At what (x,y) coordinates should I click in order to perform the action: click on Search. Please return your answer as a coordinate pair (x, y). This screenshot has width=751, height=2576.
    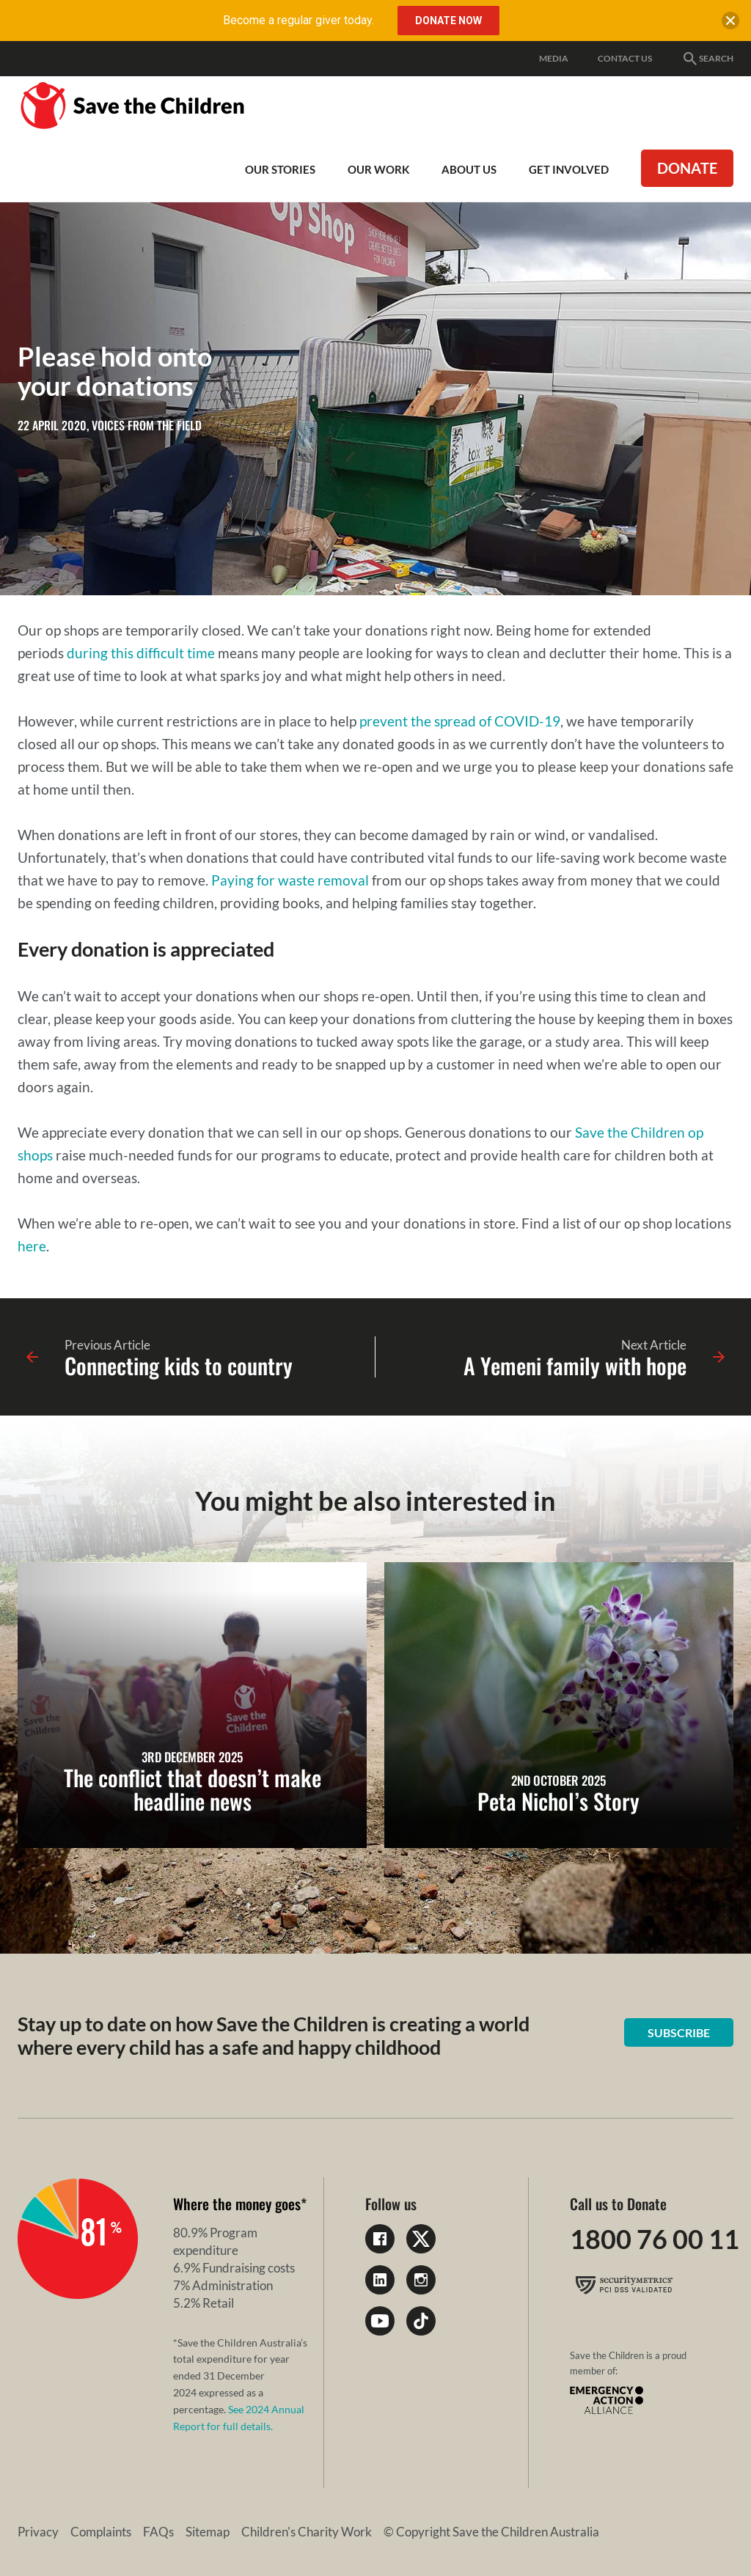
    Looking at the image, I should click on (707, 58).